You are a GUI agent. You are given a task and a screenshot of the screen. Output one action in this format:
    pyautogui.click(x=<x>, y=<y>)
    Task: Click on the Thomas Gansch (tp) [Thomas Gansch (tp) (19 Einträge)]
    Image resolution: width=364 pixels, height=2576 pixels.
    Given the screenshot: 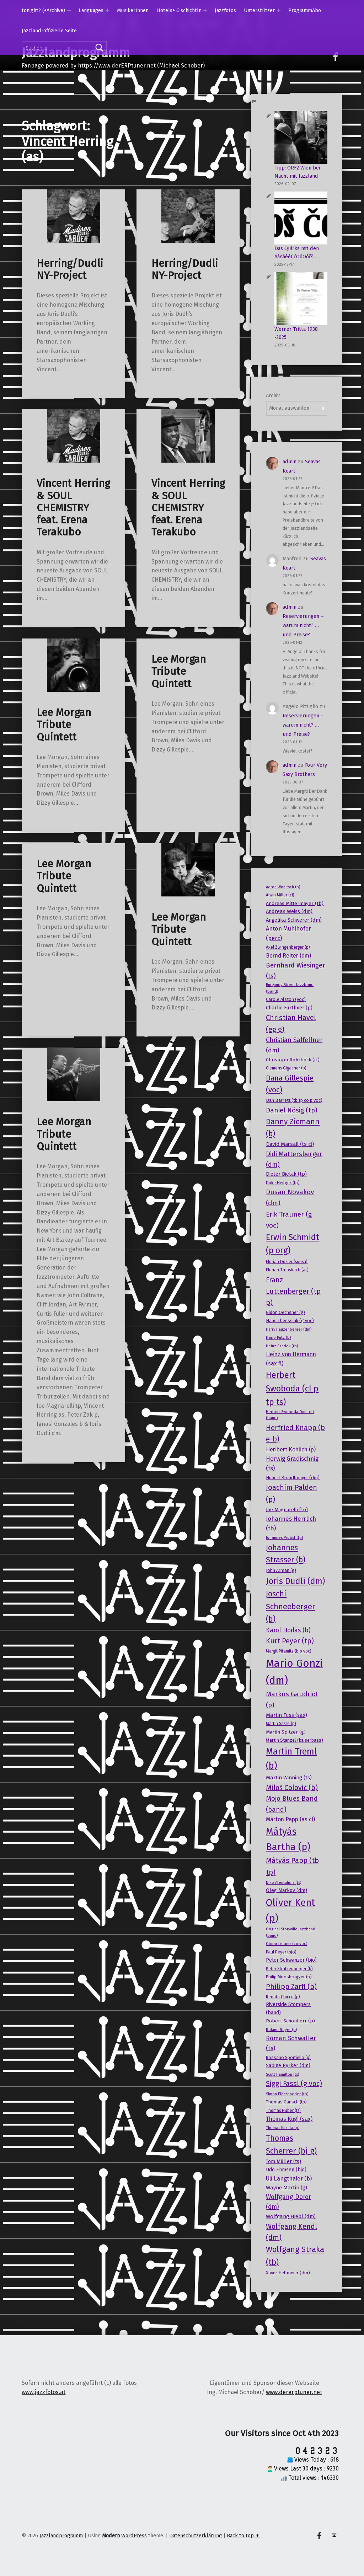 What is the action you would take?
    pyautogui.click(x=286, y=2102)
    